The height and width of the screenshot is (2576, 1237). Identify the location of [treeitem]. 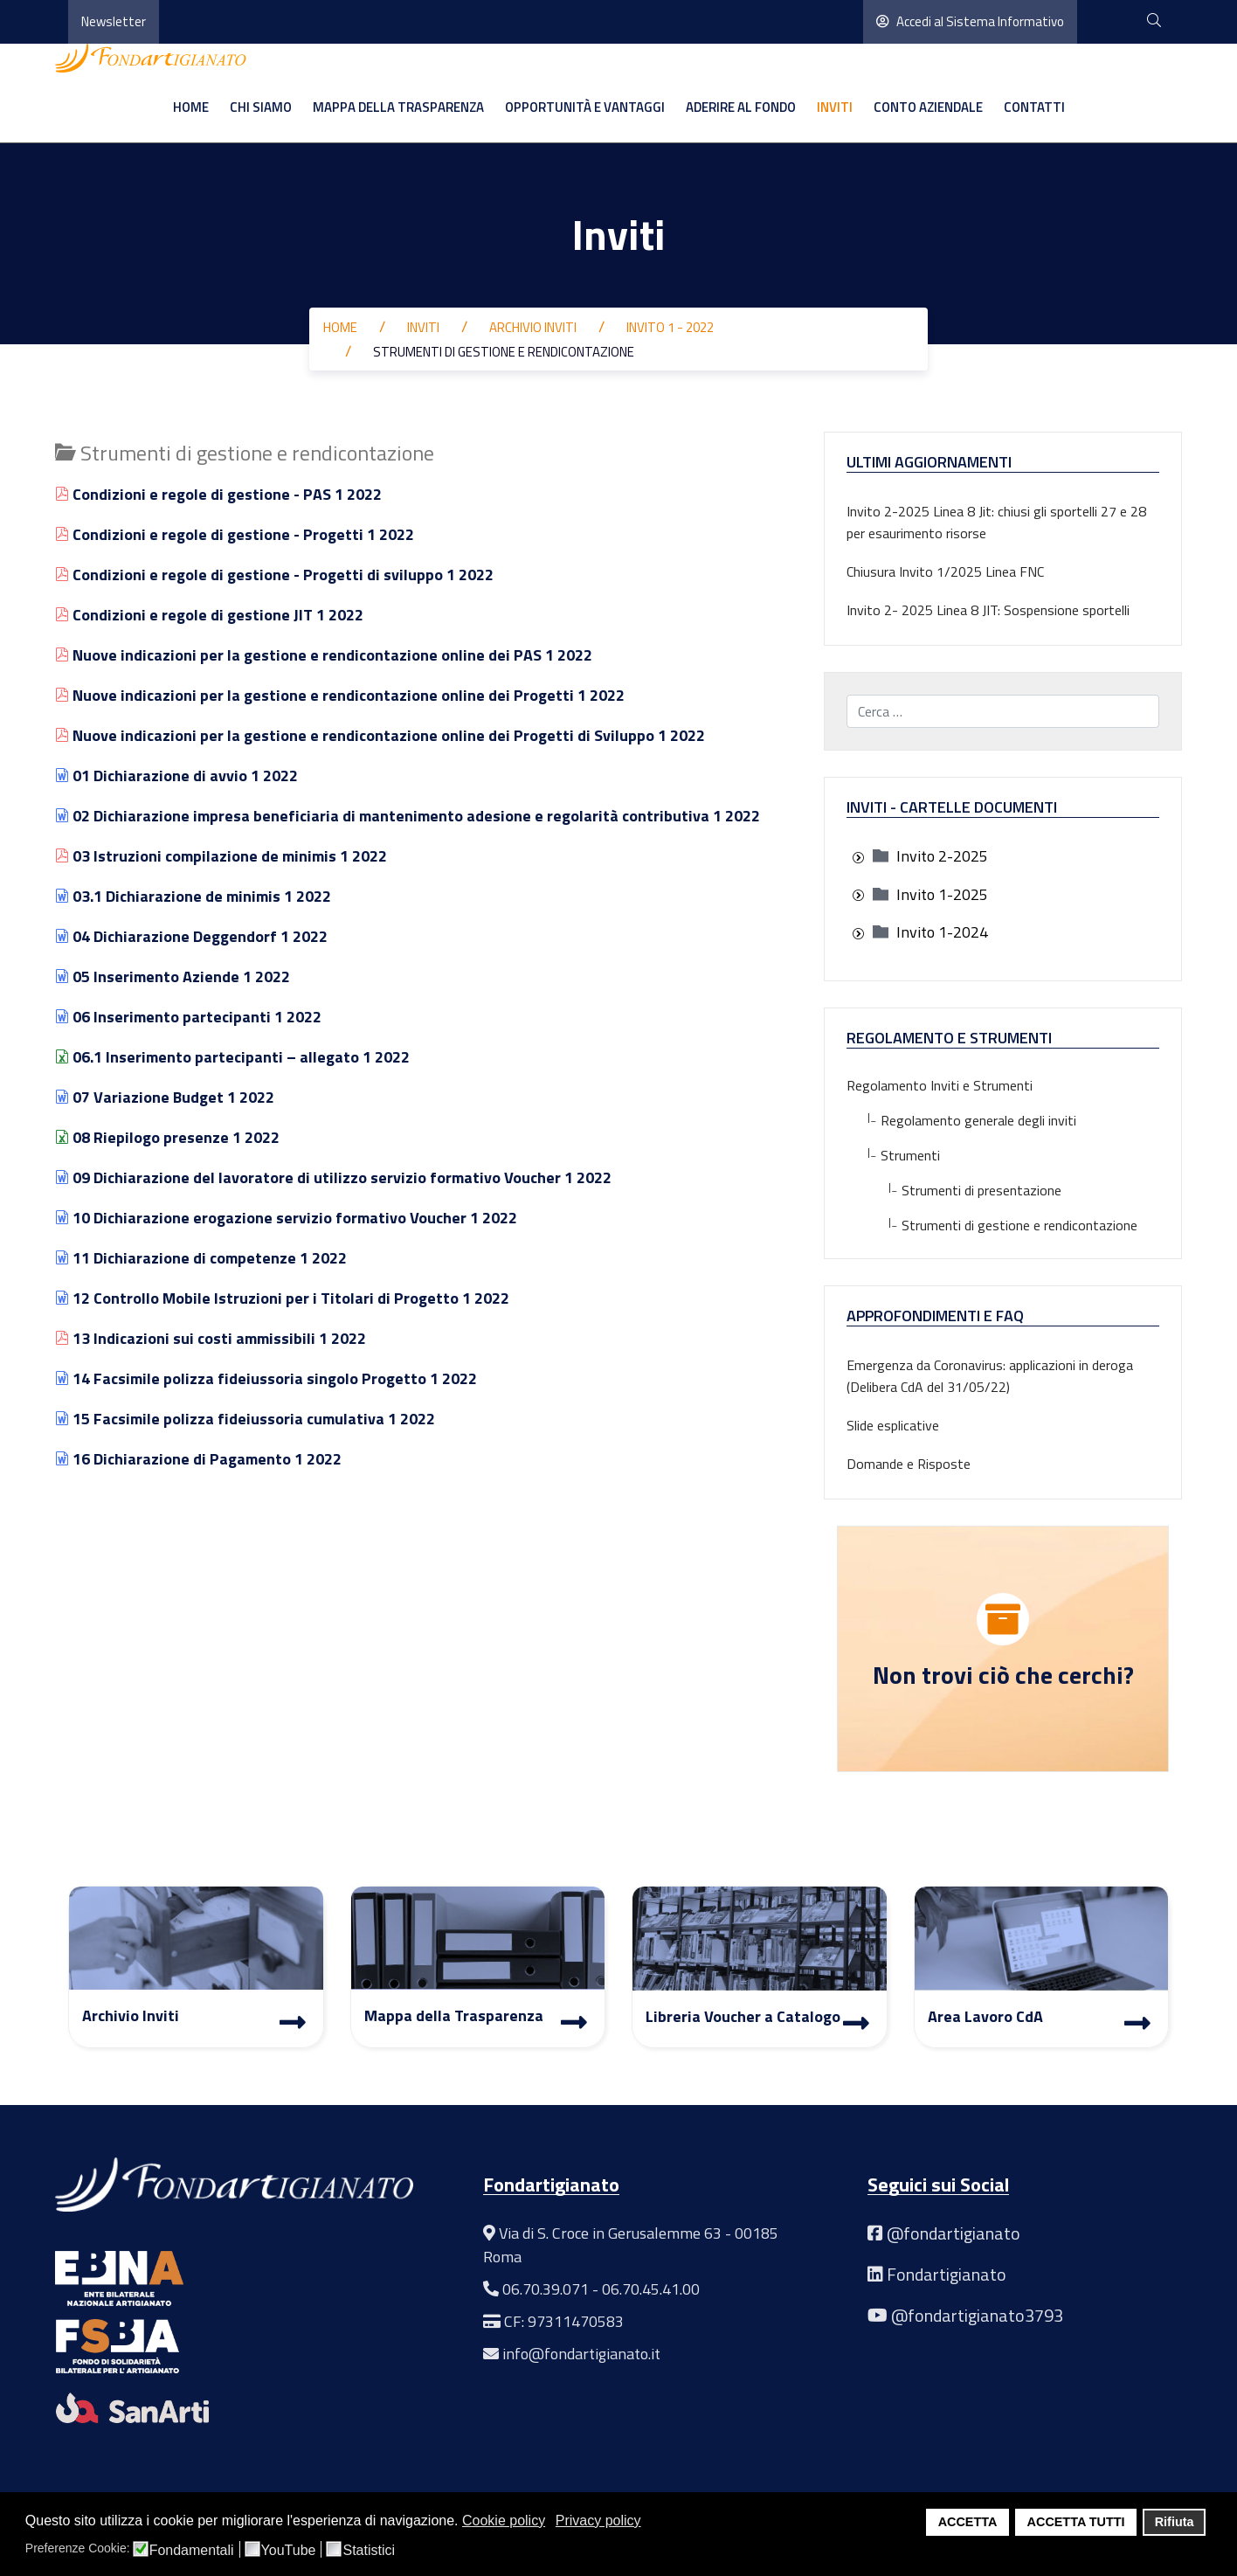
(942, 856).